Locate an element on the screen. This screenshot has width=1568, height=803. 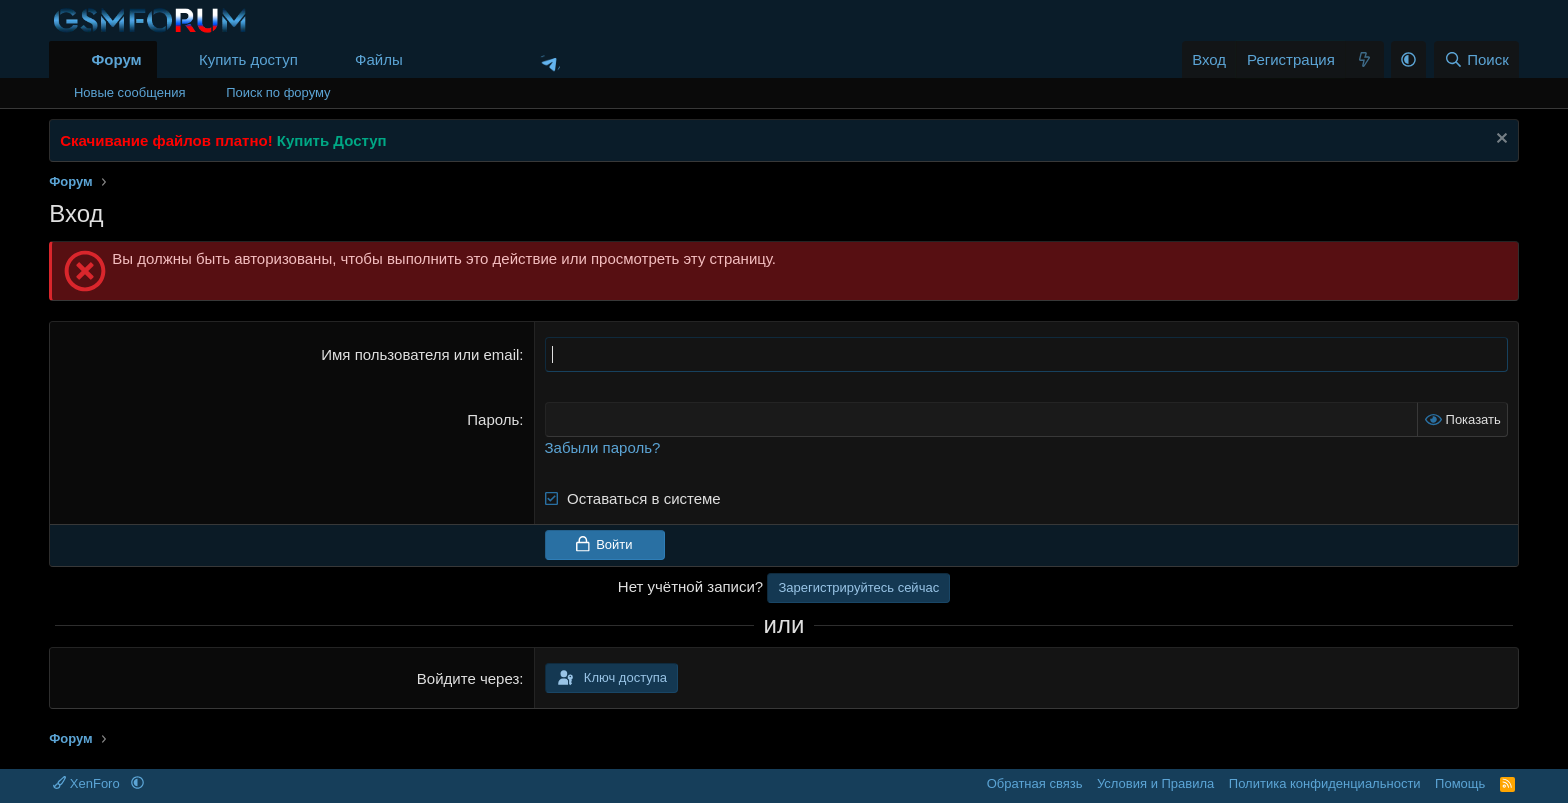
[Скрыть объявление] is located at coordinates (1499, 140).